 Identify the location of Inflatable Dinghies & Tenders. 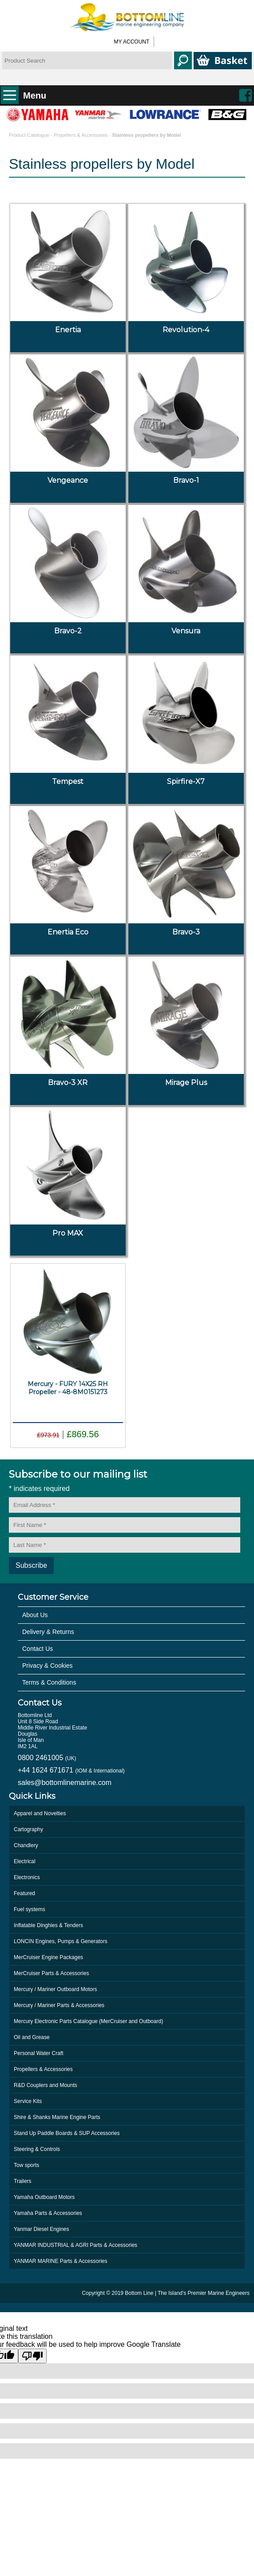
(48, 1925).